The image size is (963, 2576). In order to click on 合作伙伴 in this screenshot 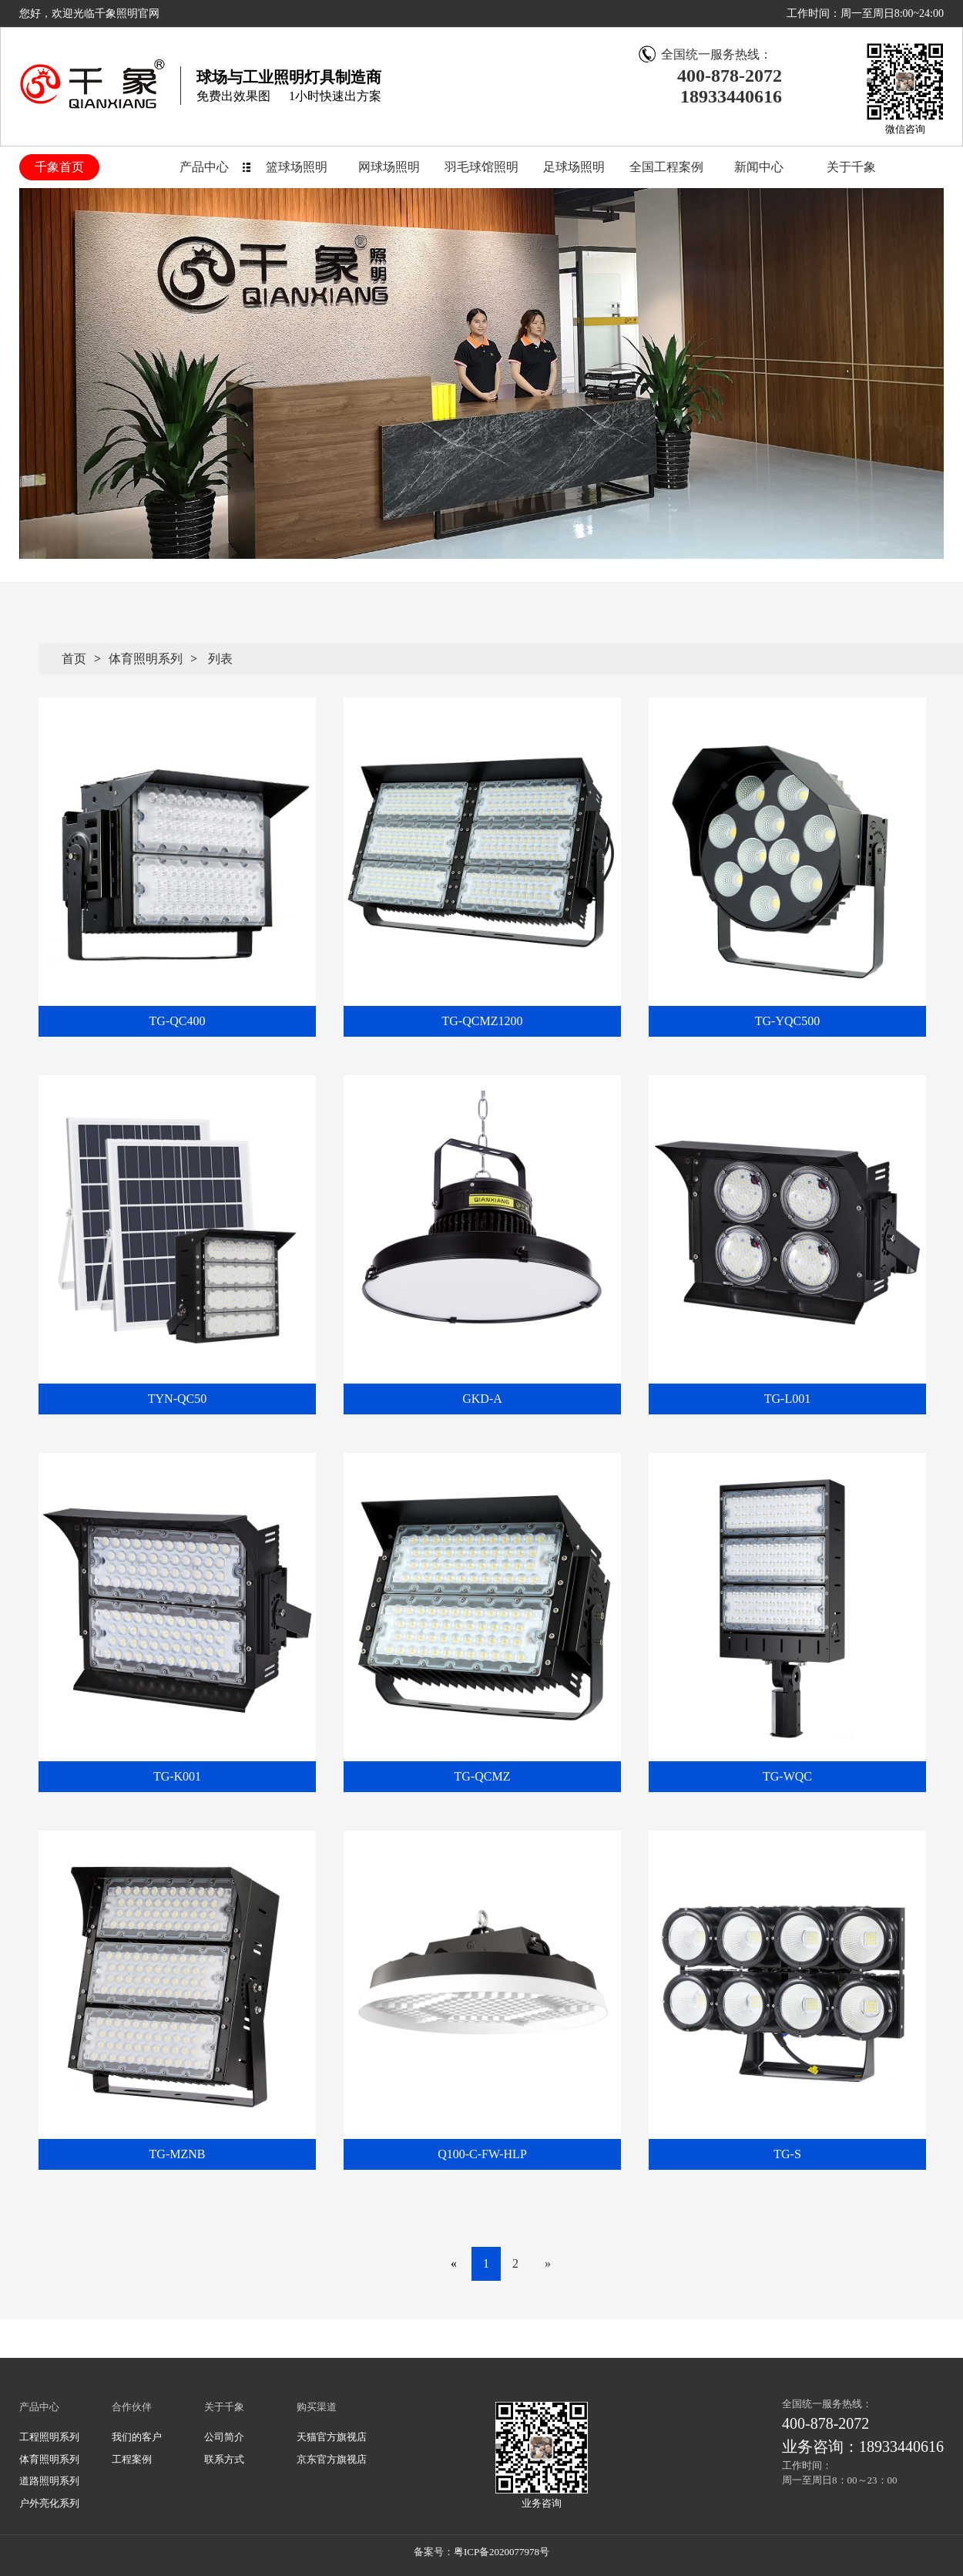, I will do `click(132, 2407)`.